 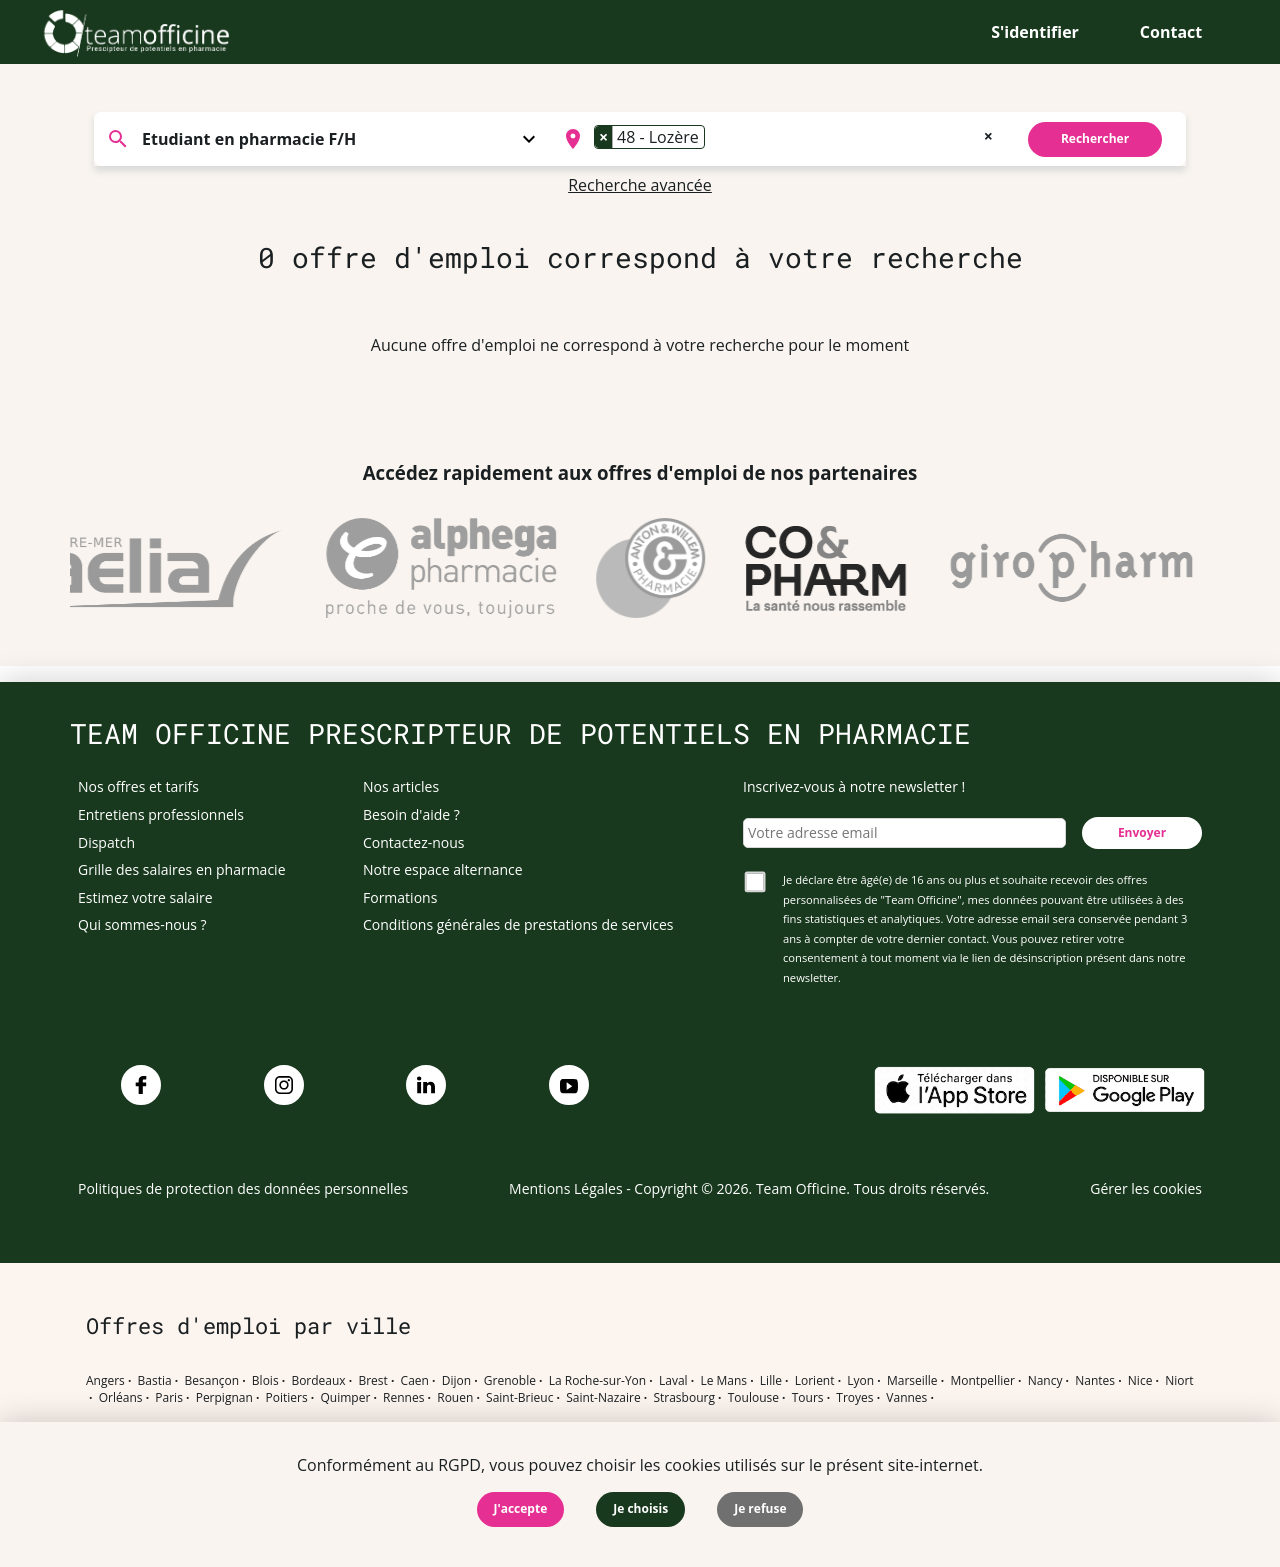 I want to click on Lorient, so click(x=815, y=1381).